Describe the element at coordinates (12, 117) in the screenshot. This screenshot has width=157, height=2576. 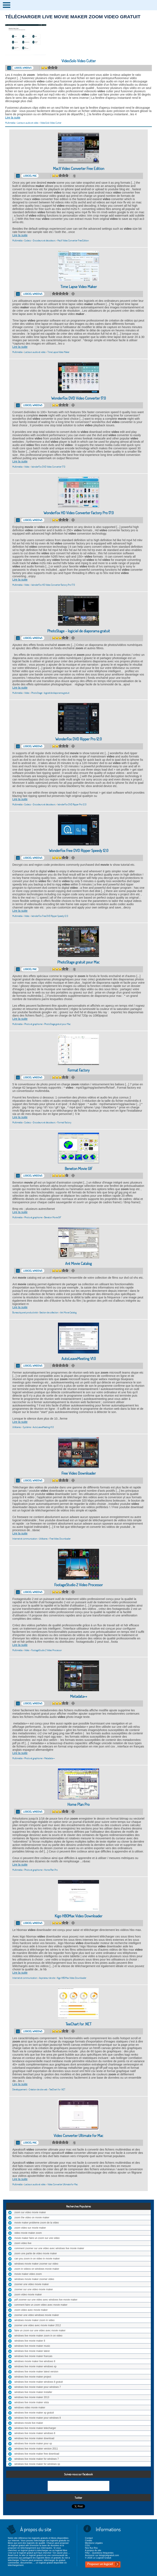
I see `Lire la suite` at that location.